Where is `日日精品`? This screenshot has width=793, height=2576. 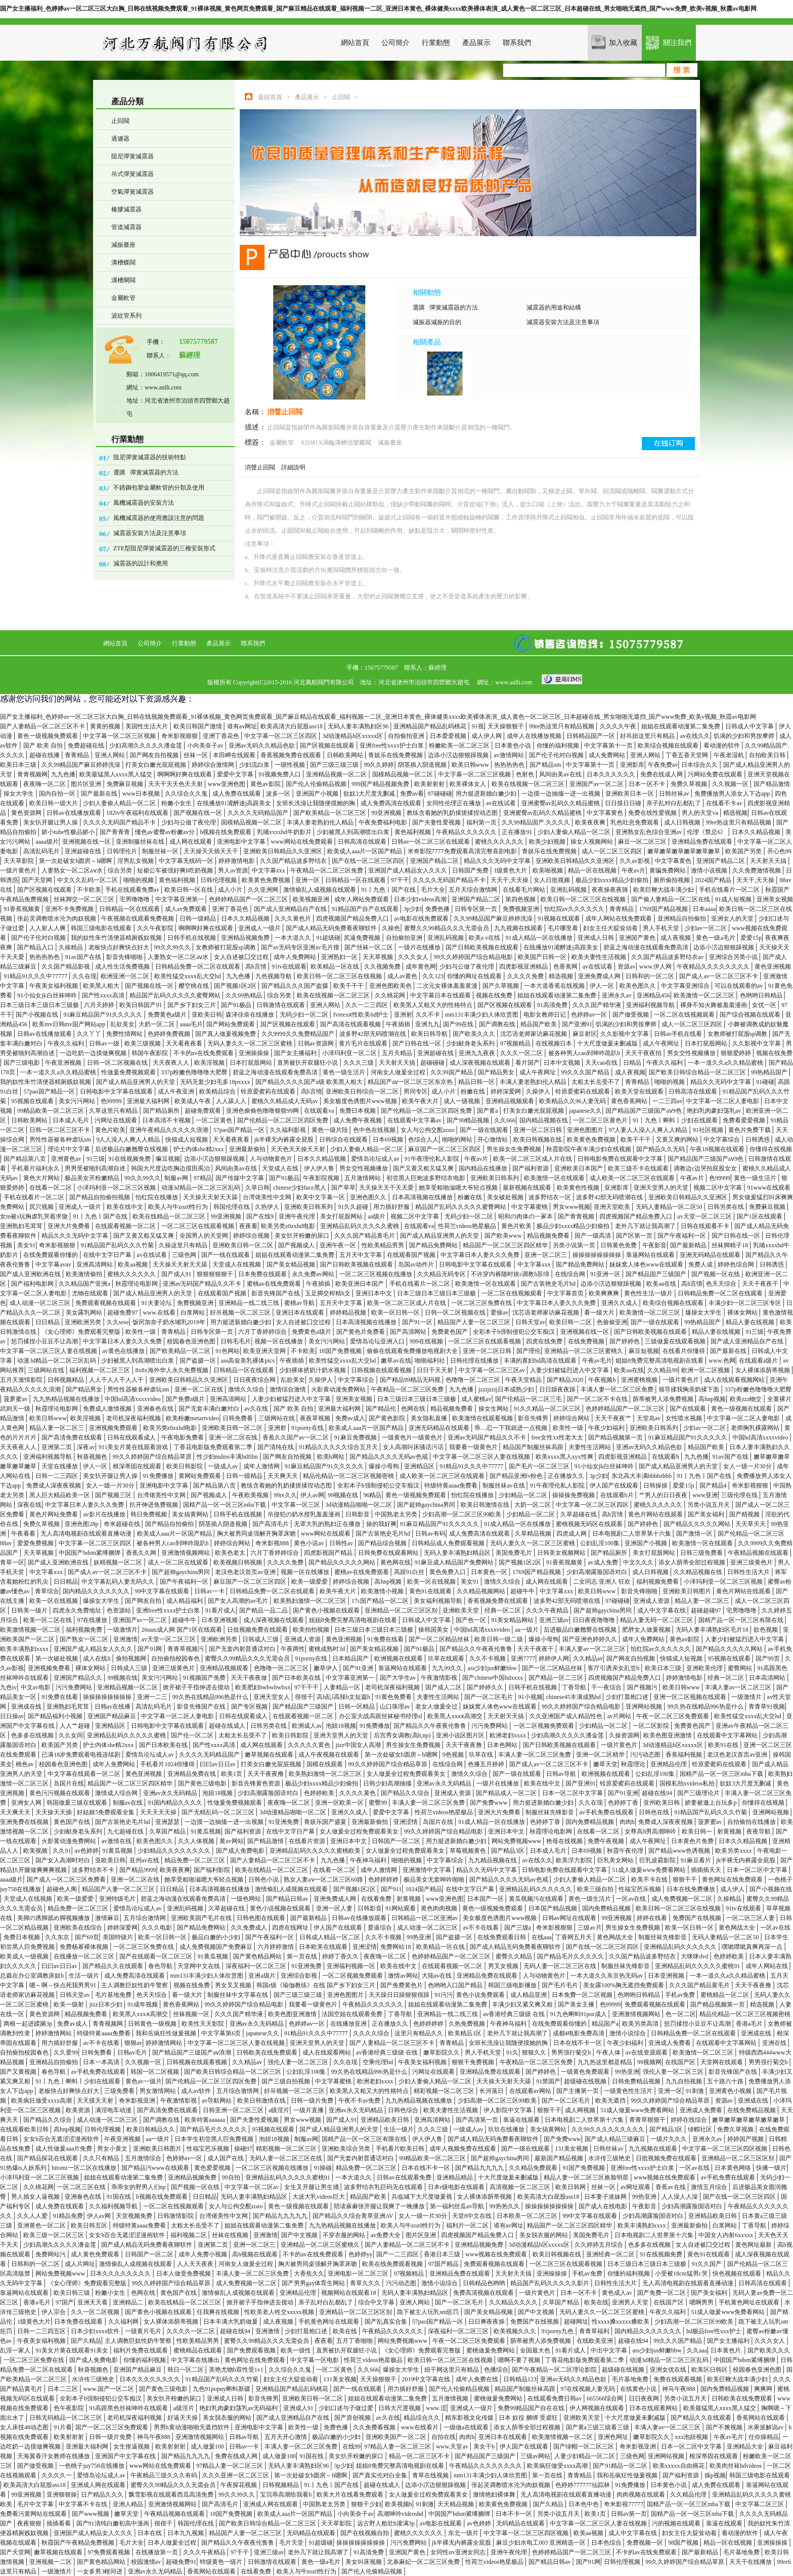
日日精品 is located at coordinates (48, 1322).